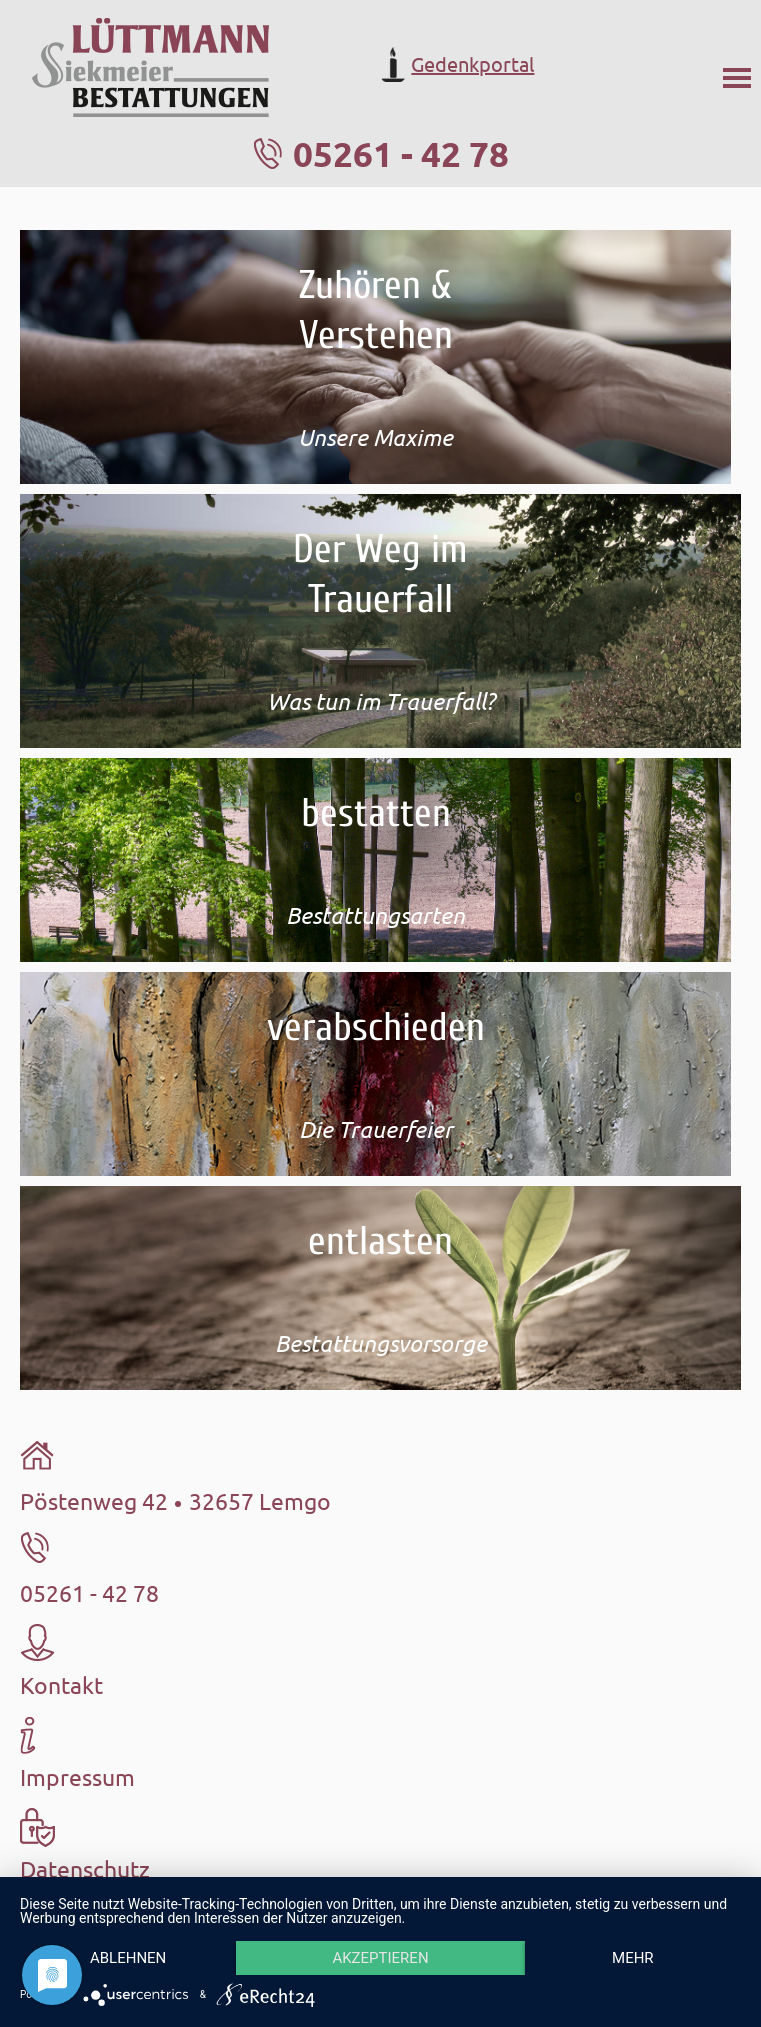 This screenshot has height=2027, width=761. I want to click on Akzeptieren, so click(380, 1958).